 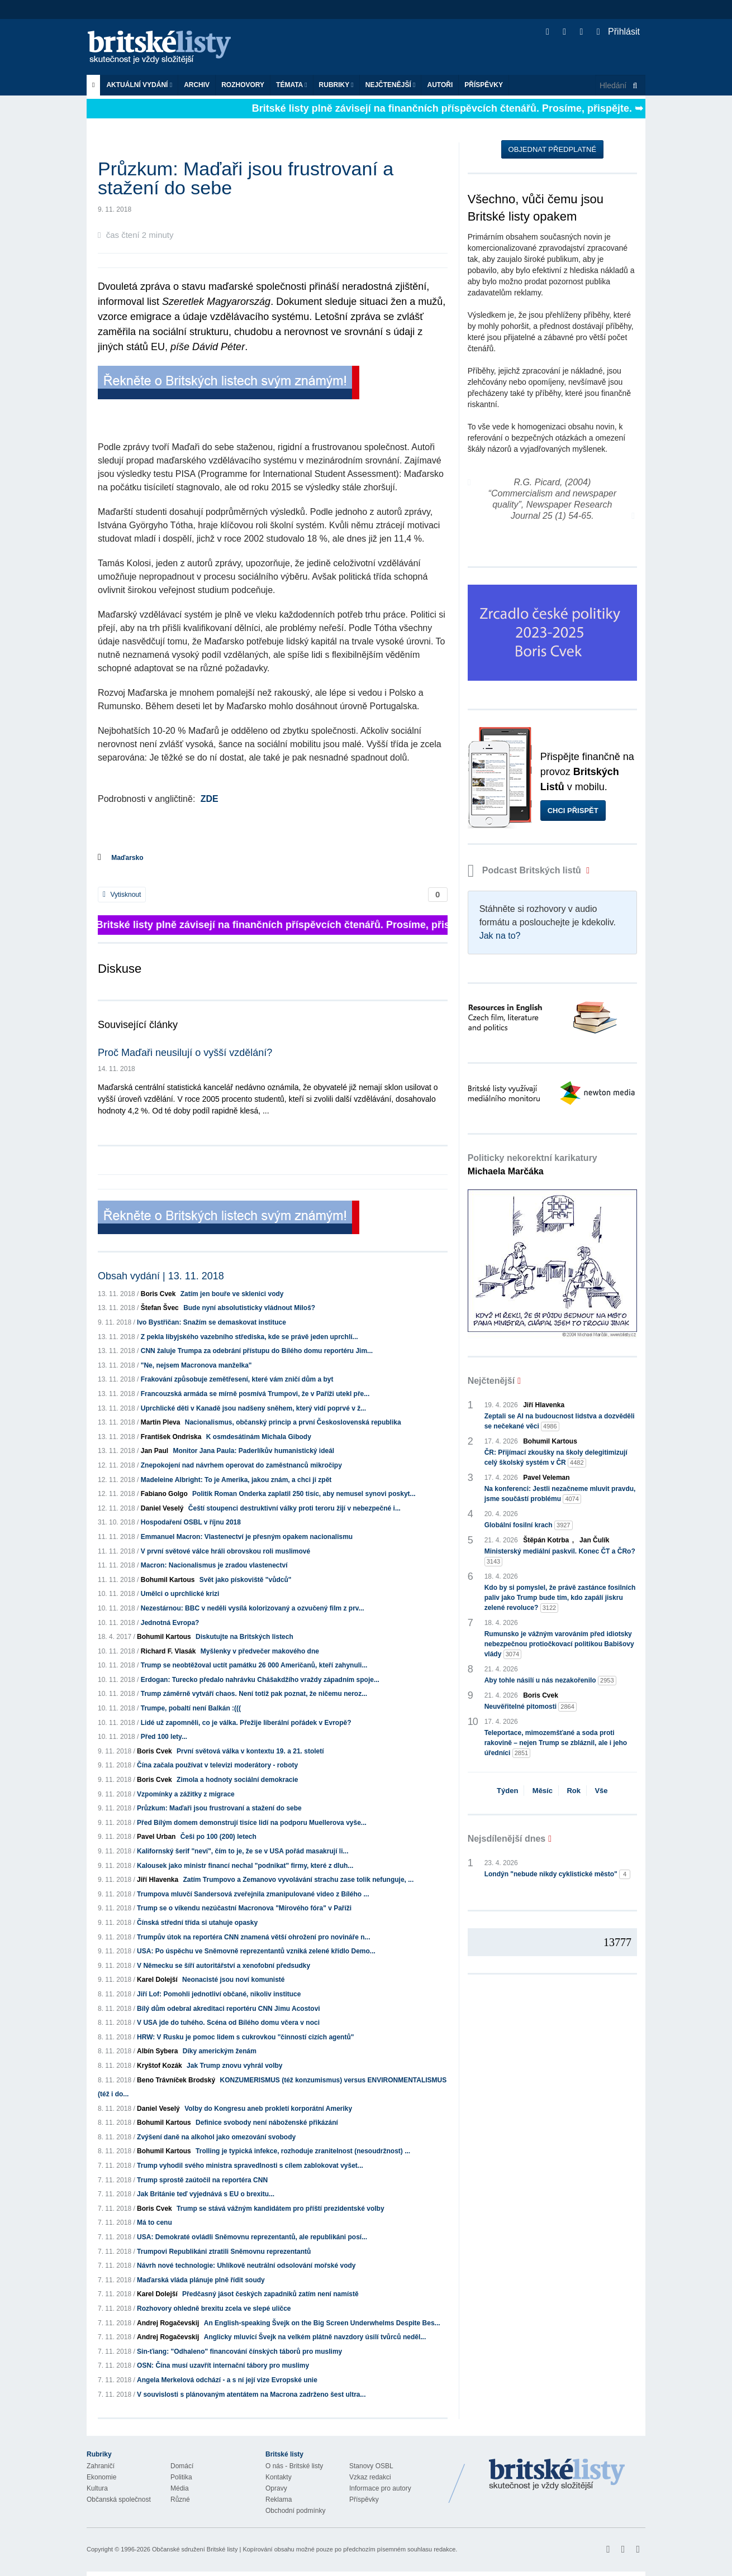 What do you see at coordinates (154, 1451) in the screenshot?
I see `Jan Paul` at bounding box center [154, 1451].